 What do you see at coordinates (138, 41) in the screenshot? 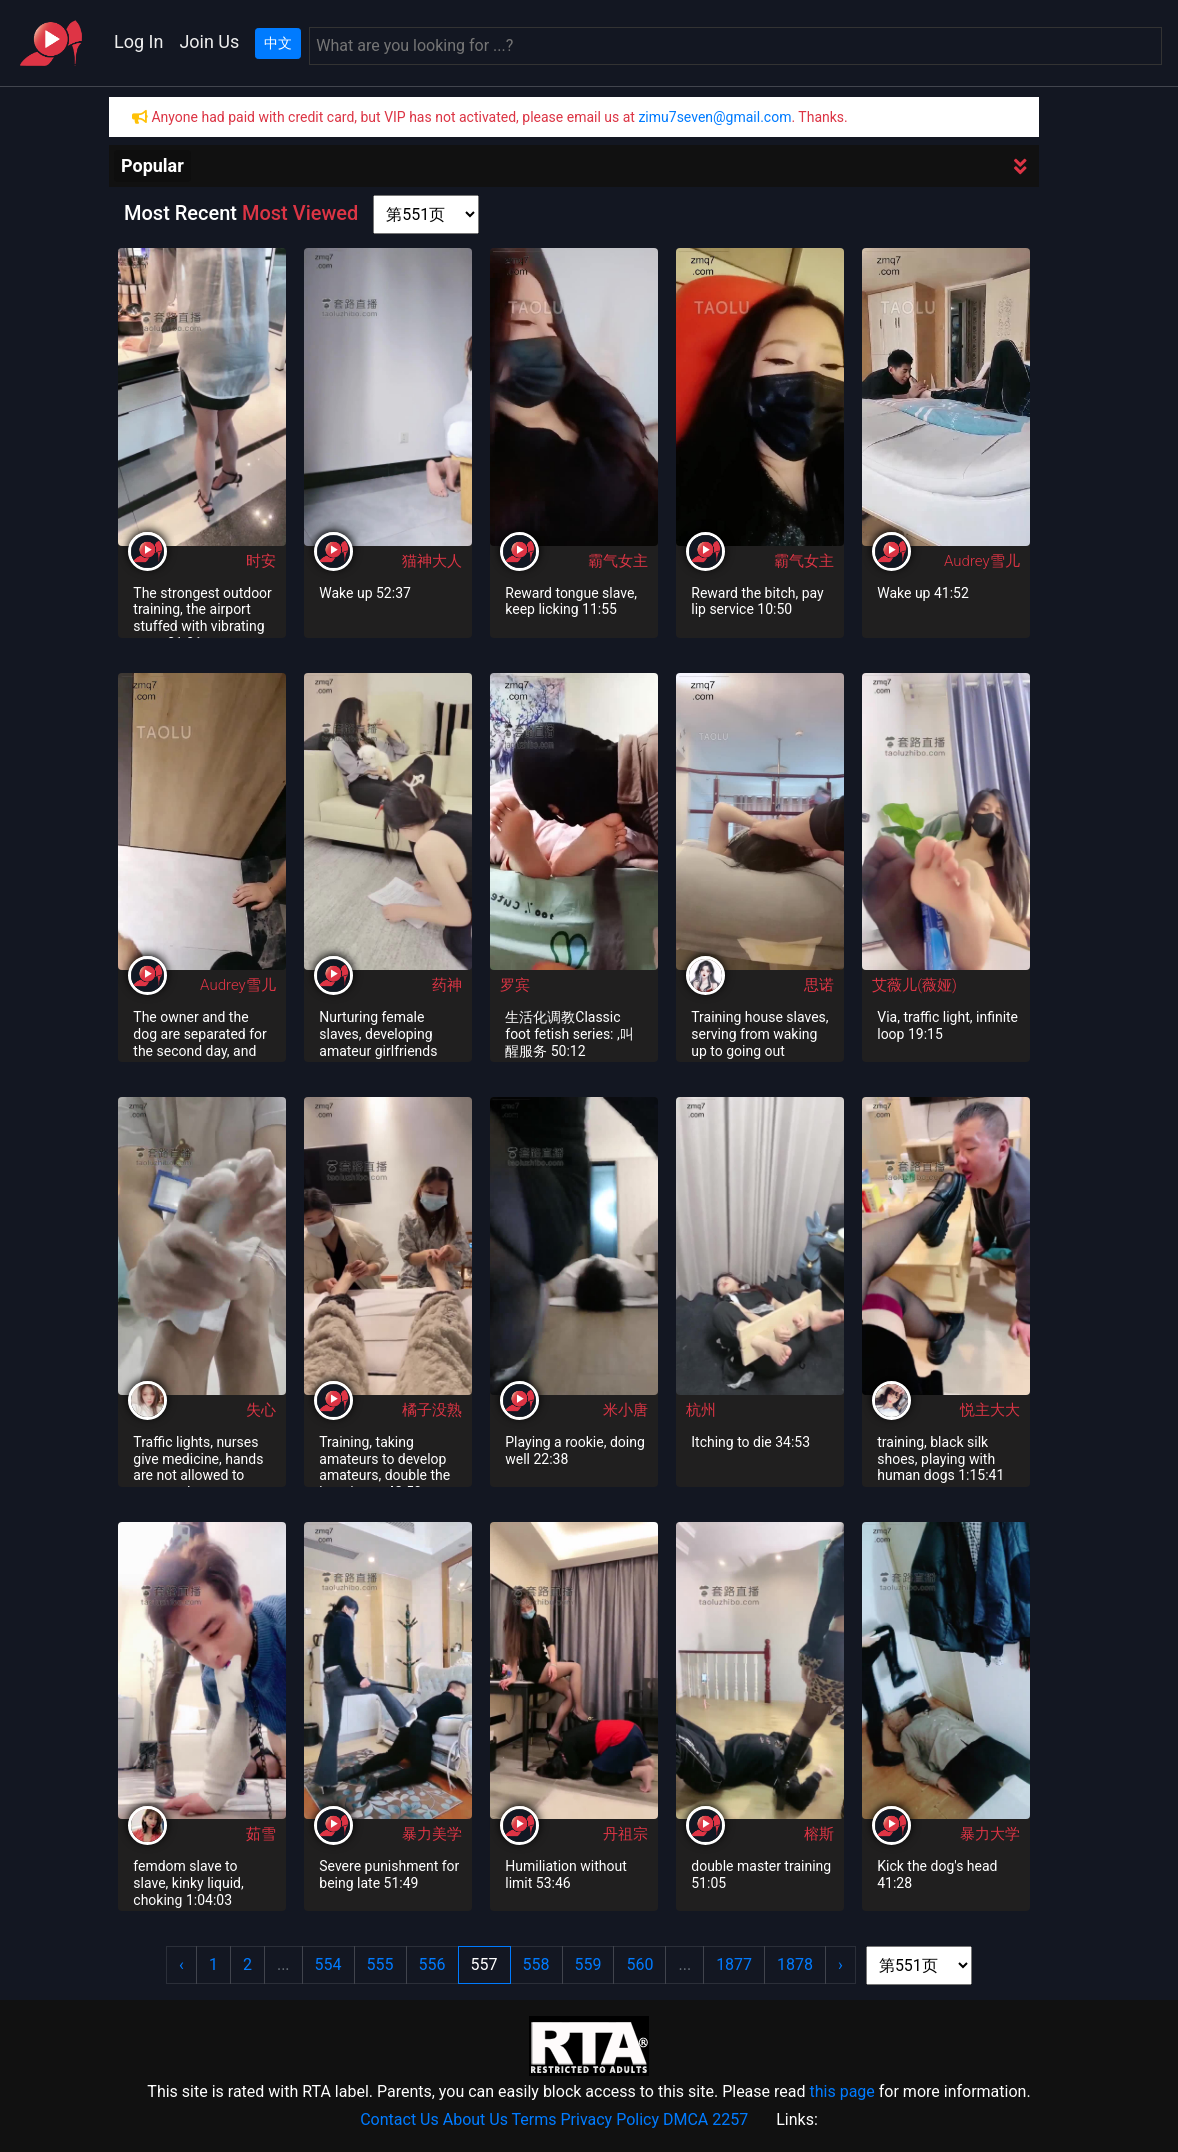
I see `Log In` at bounding box center [138, 41].